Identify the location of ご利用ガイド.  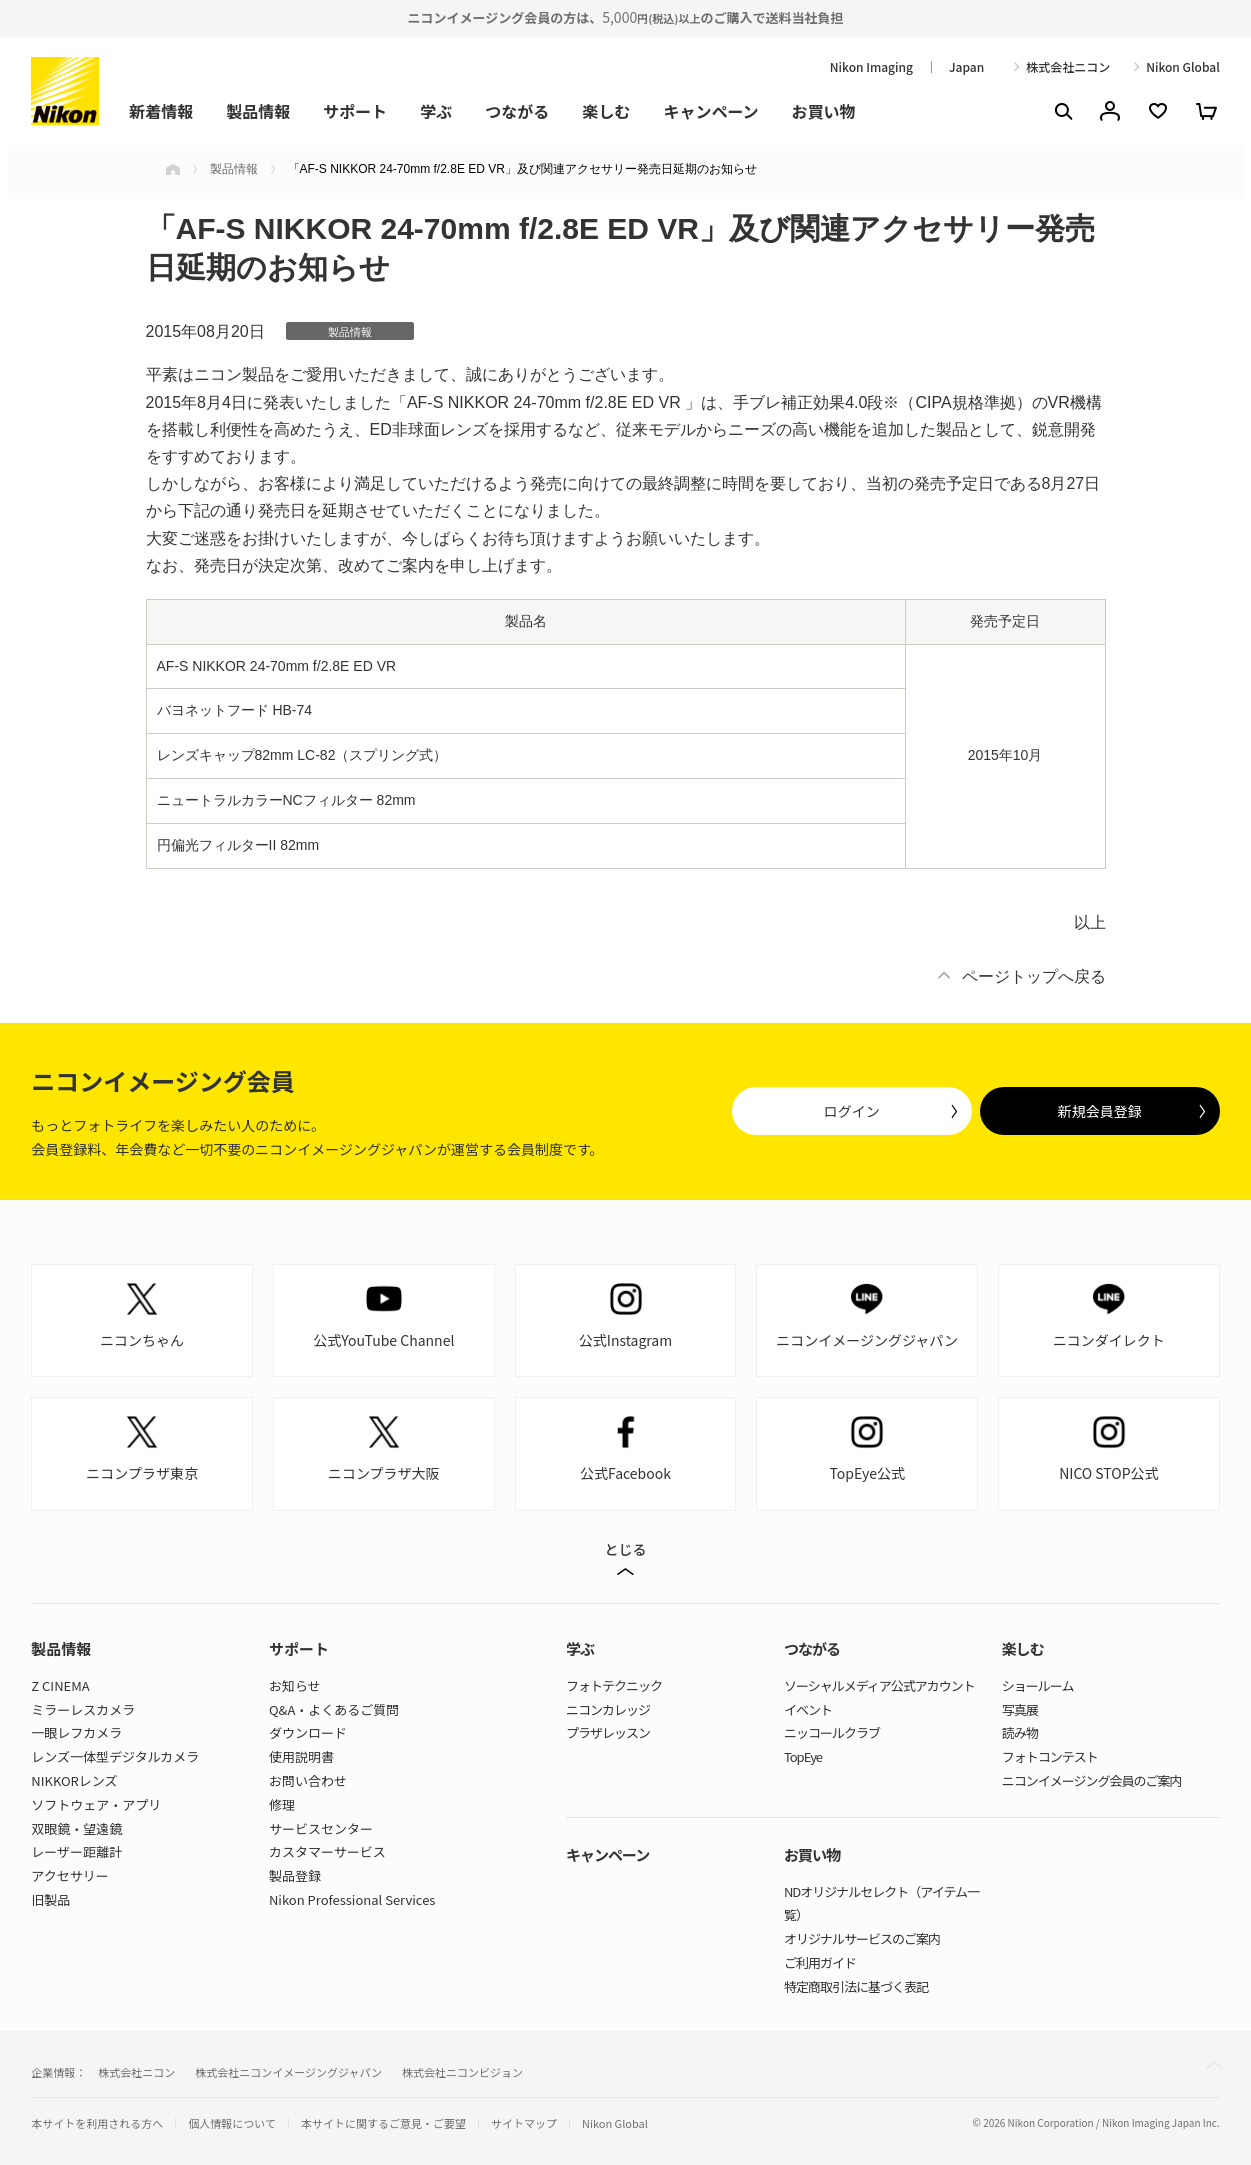
(820, 1962).